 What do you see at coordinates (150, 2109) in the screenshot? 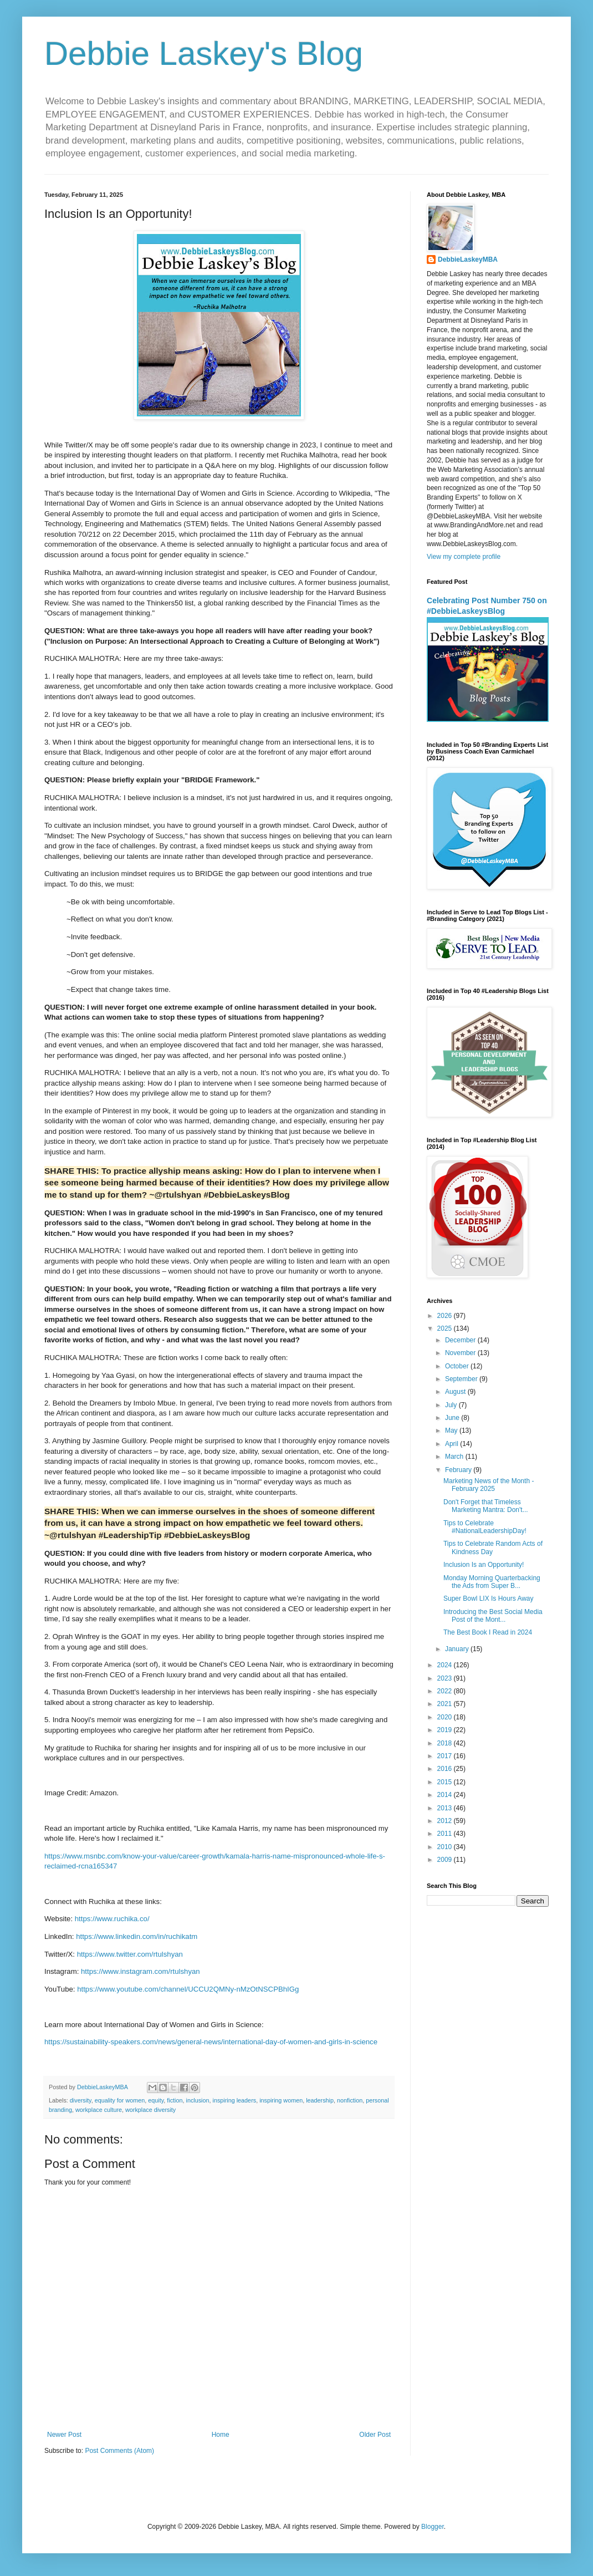
I see `workplace diversity` at bounding box center [150, 2109].